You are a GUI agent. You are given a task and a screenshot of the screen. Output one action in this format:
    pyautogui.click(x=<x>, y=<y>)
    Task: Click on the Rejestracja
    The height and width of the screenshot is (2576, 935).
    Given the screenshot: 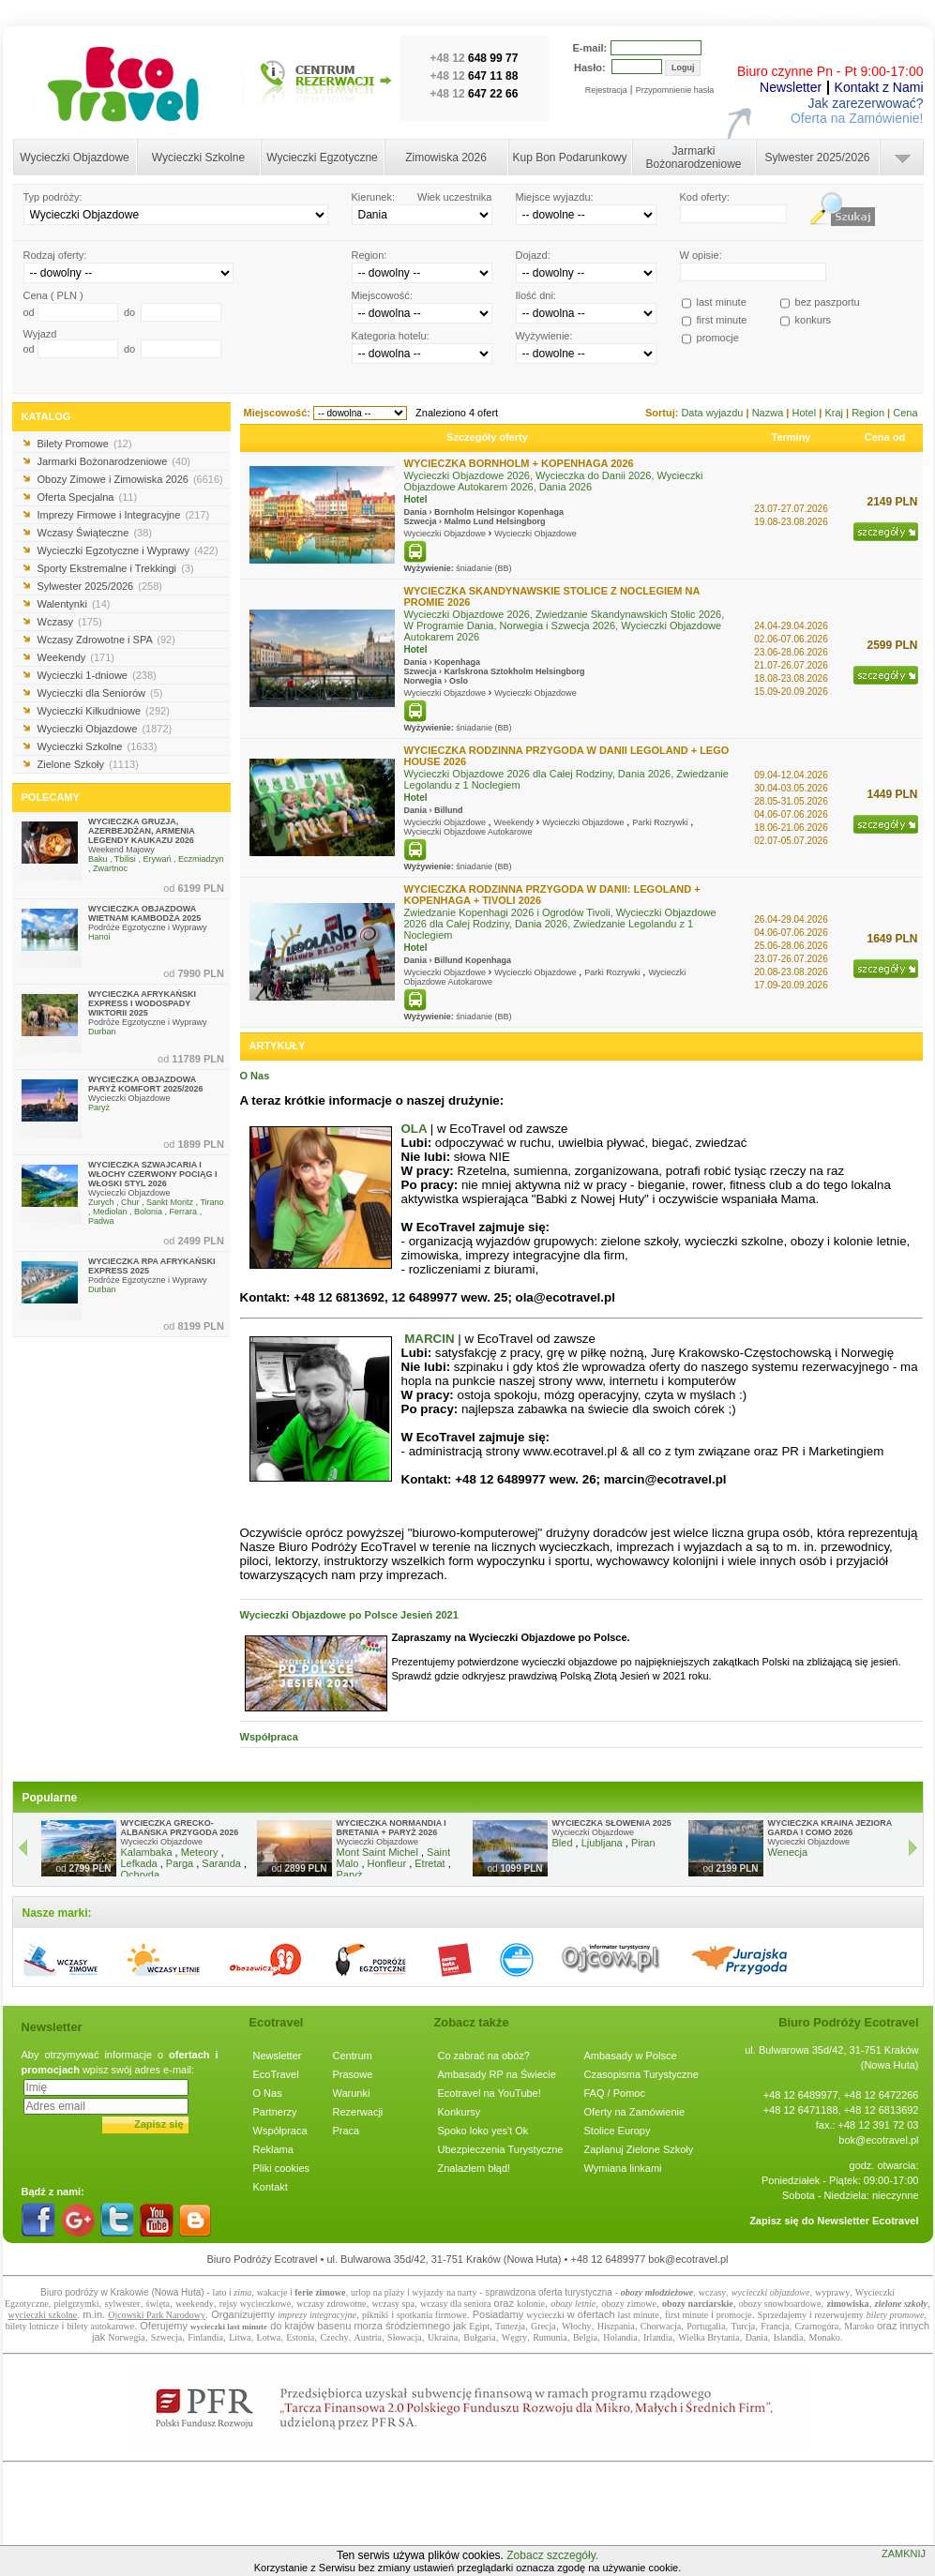 What is the action you would take?
    pyautogui.click(x=606, y=90)
    